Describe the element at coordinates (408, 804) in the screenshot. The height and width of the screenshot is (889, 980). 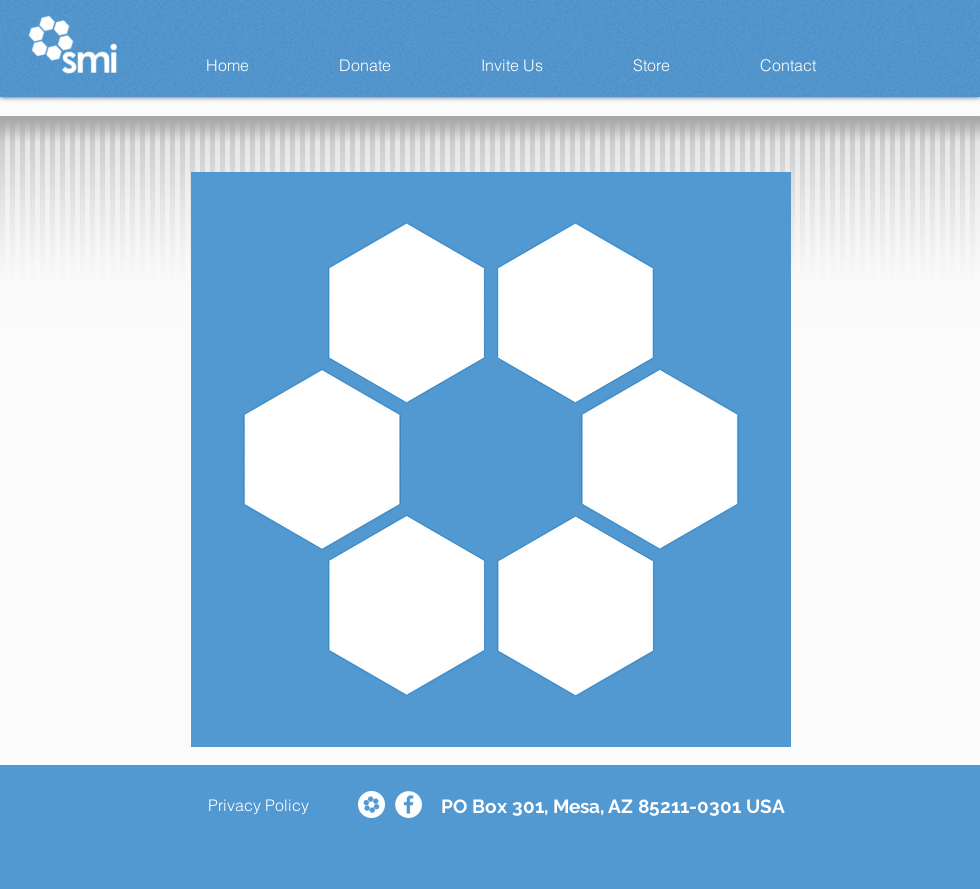
I see `[Facebook - White Circle]` at that location.